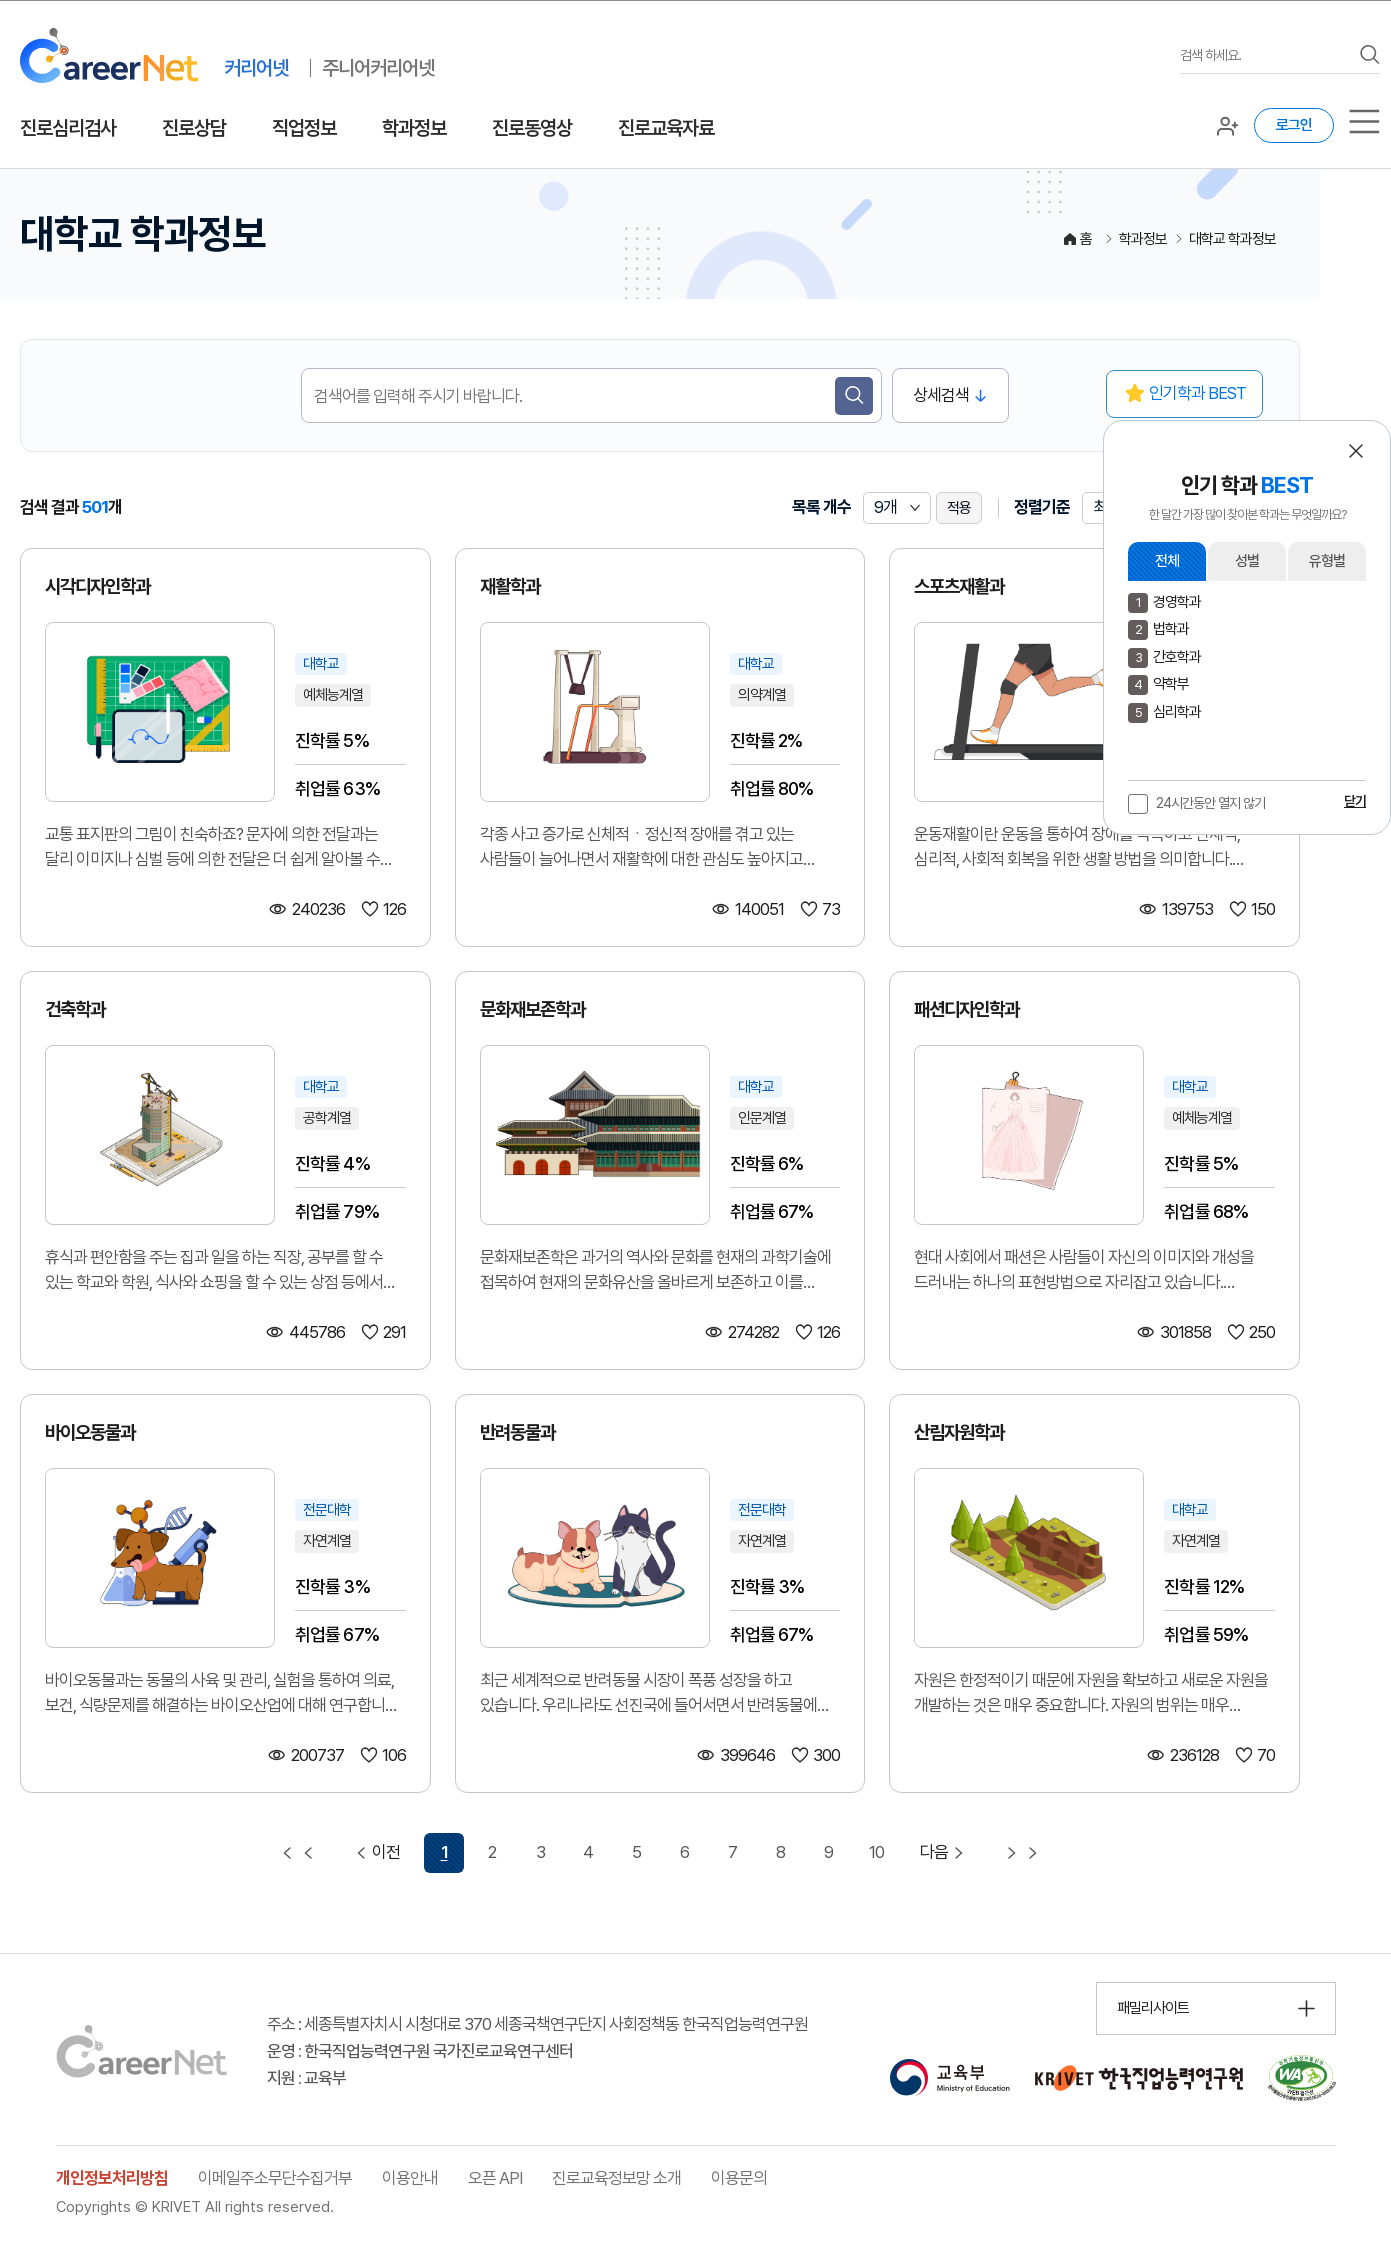 The height and width of the screenshot is (2268, 1391). I want to click on 전체 [button], so click(1167, 561).